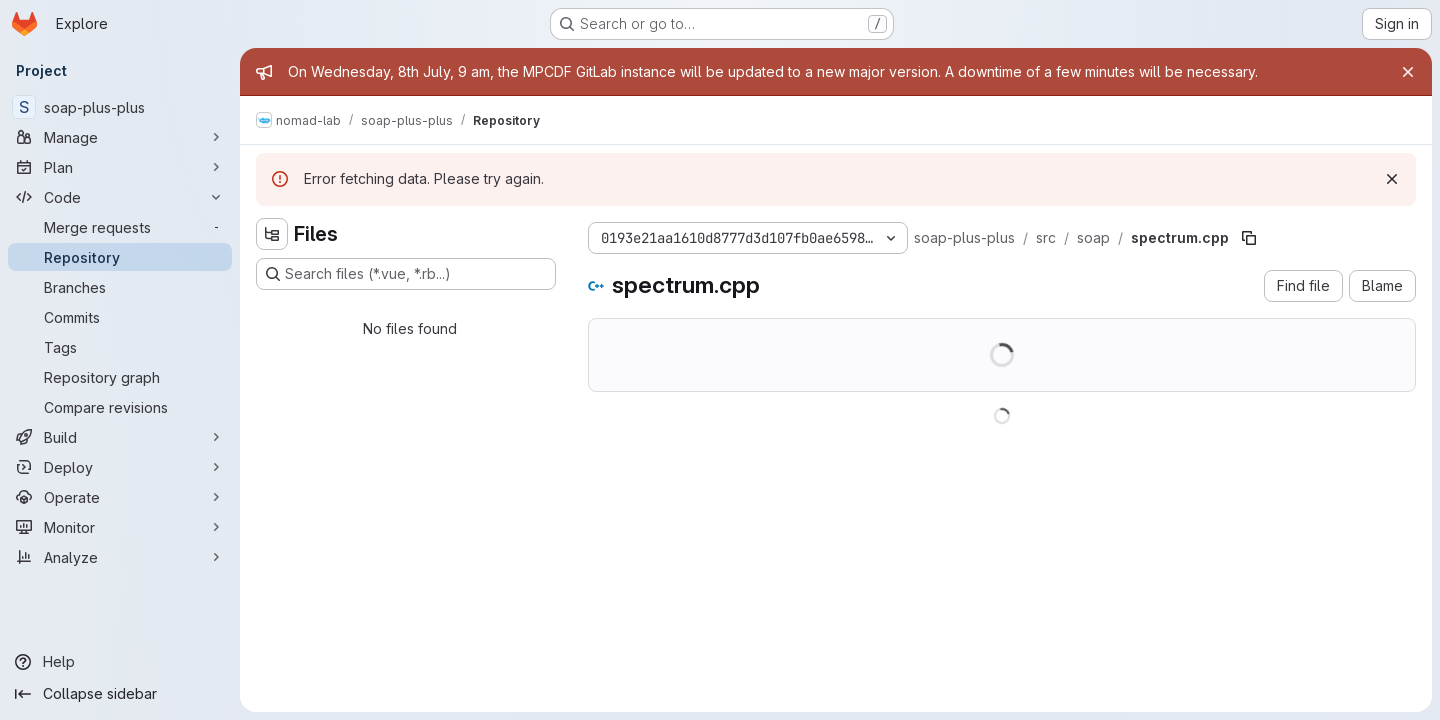 This screenshot has height=720, width=1440. I want to click on [Plan], so click(120, 167).